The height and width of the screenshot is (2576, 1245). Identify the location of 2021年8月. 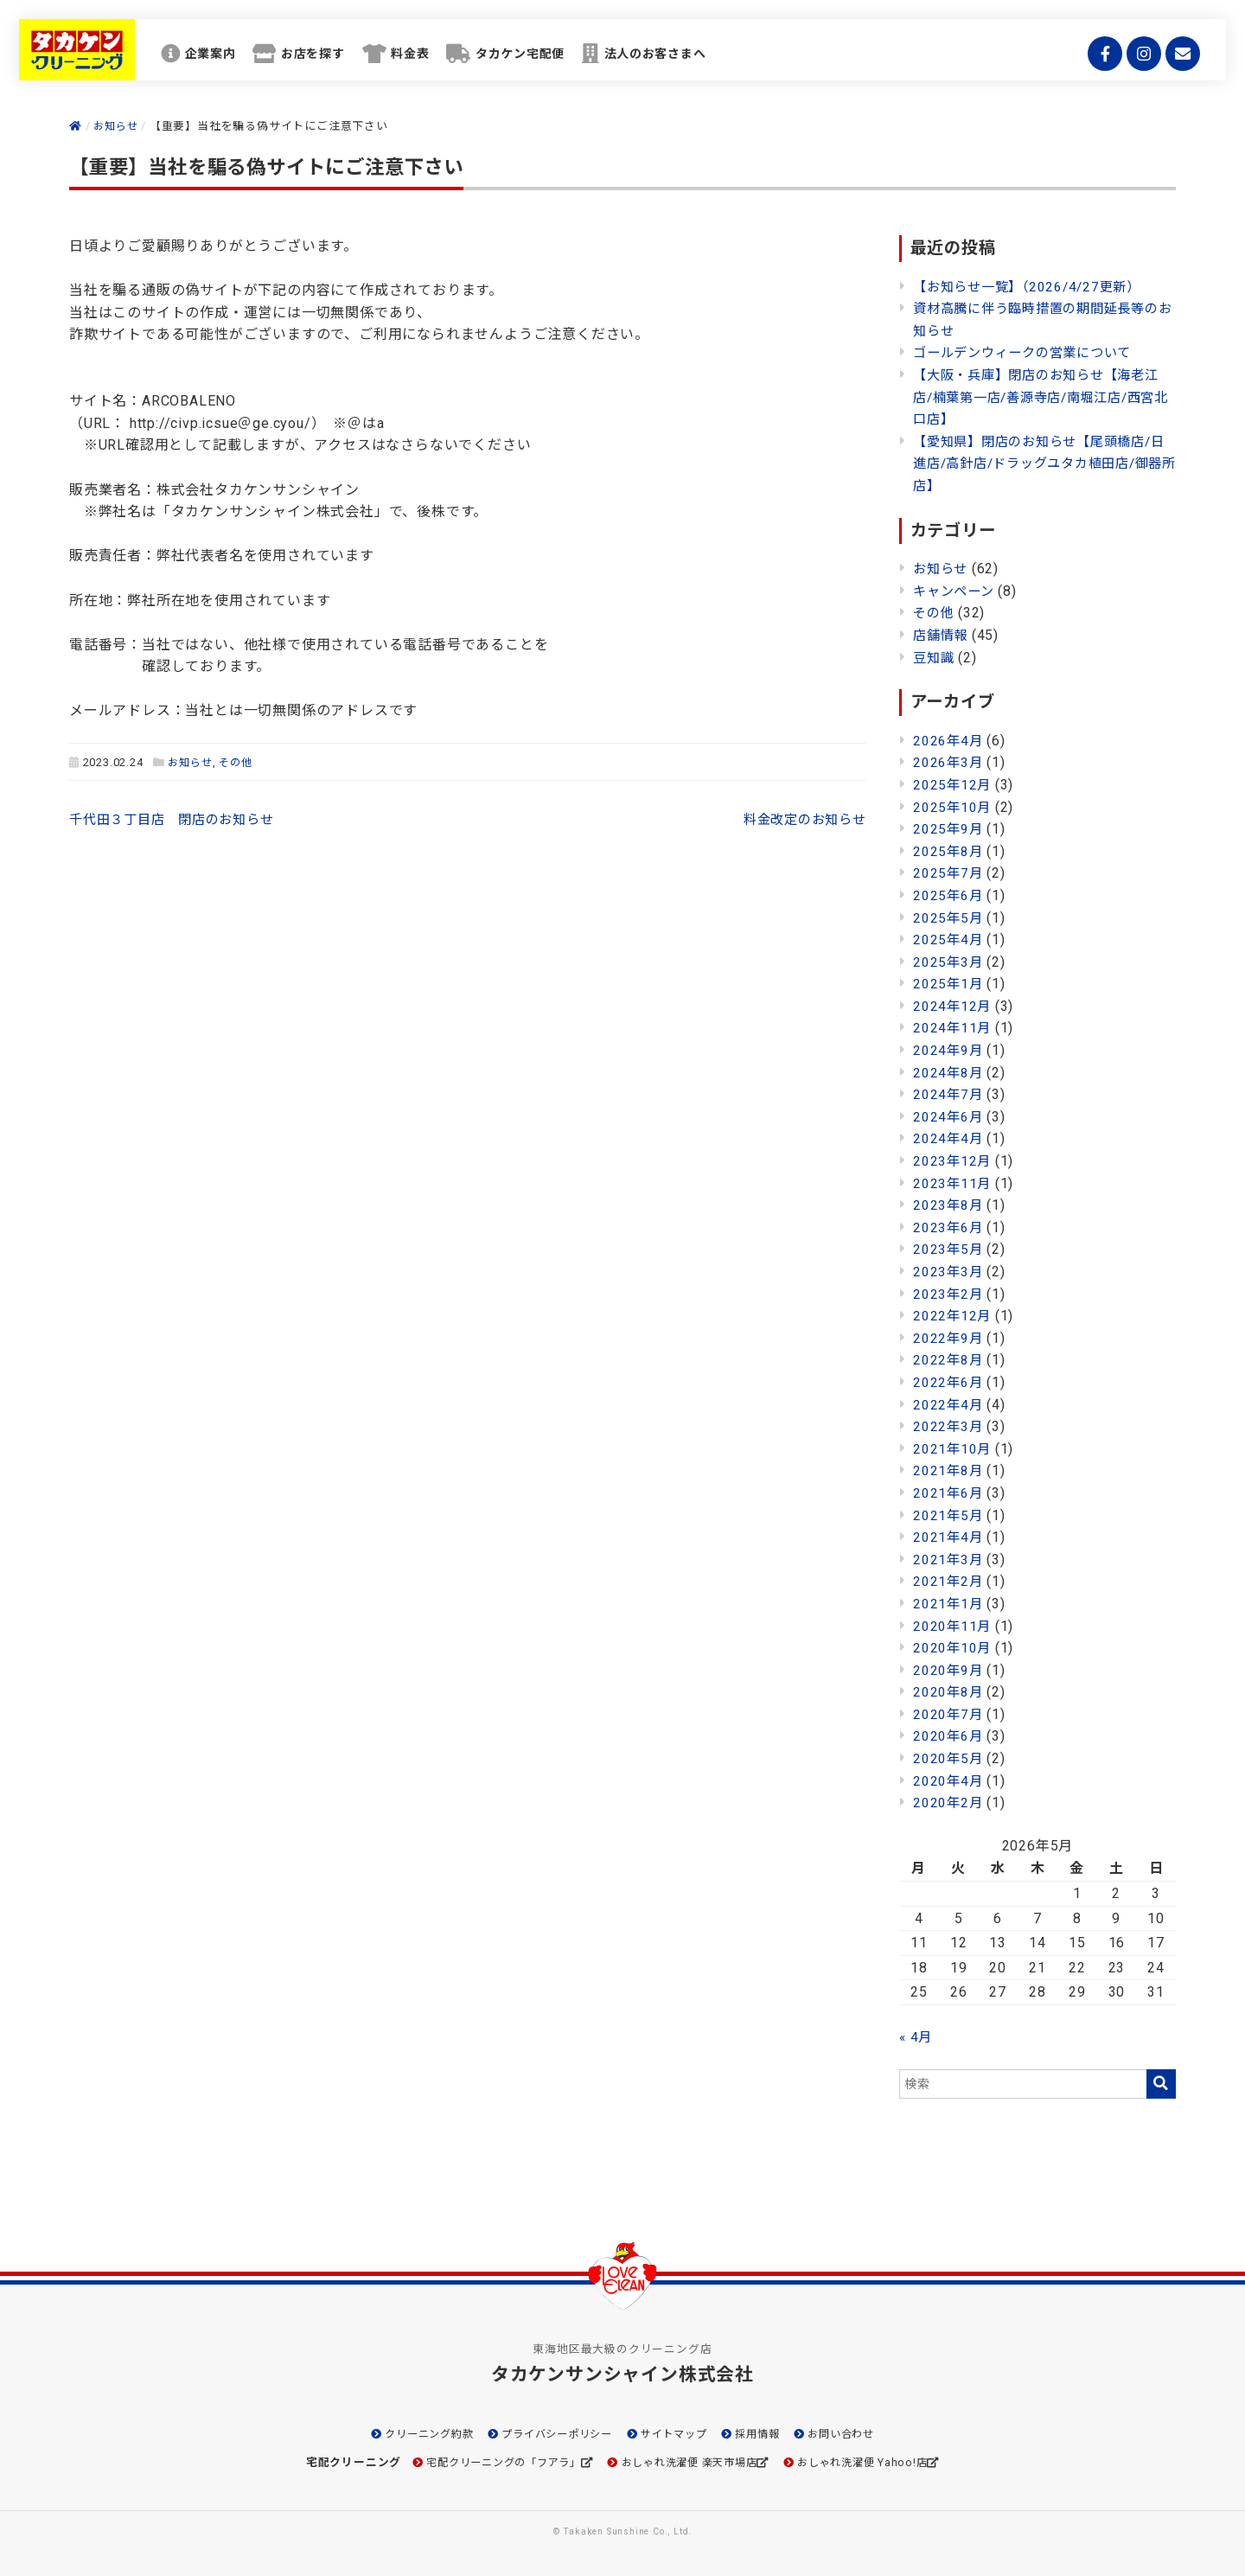
(949, 1470).